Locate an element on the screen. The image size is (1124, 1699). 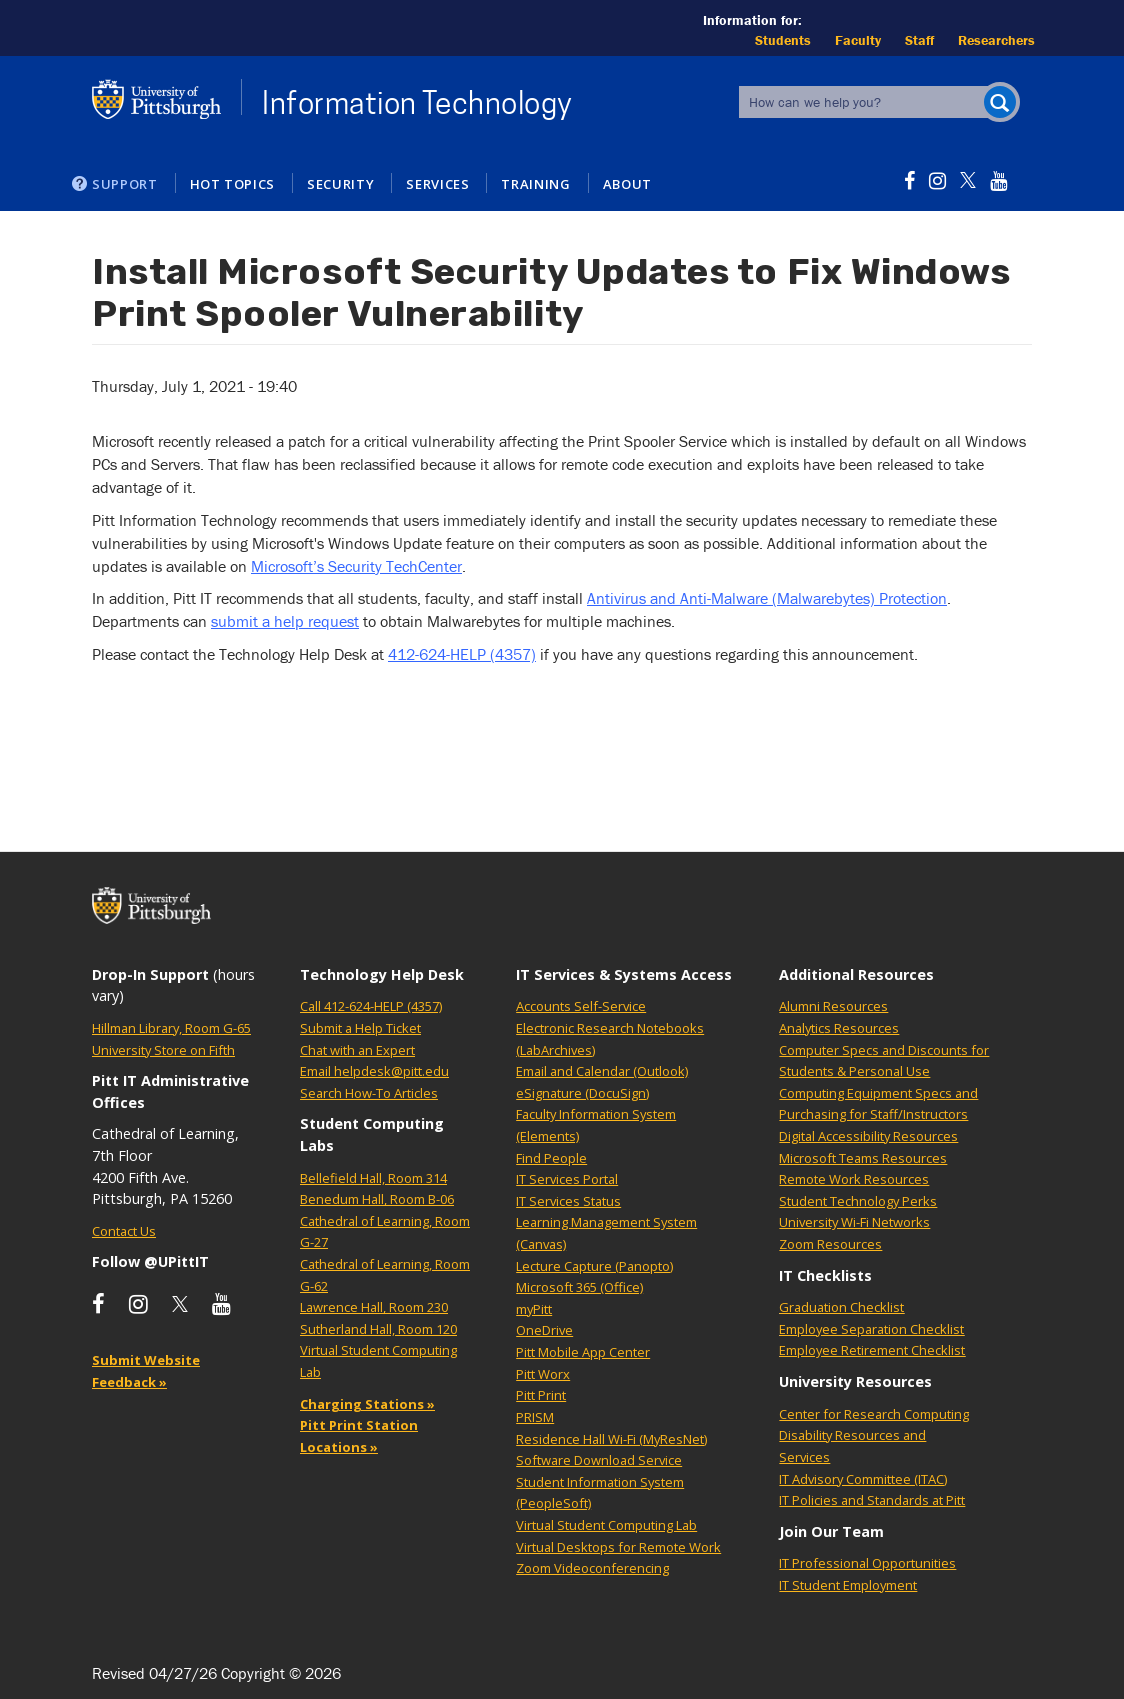
Support is located at coordinates (125, 184).